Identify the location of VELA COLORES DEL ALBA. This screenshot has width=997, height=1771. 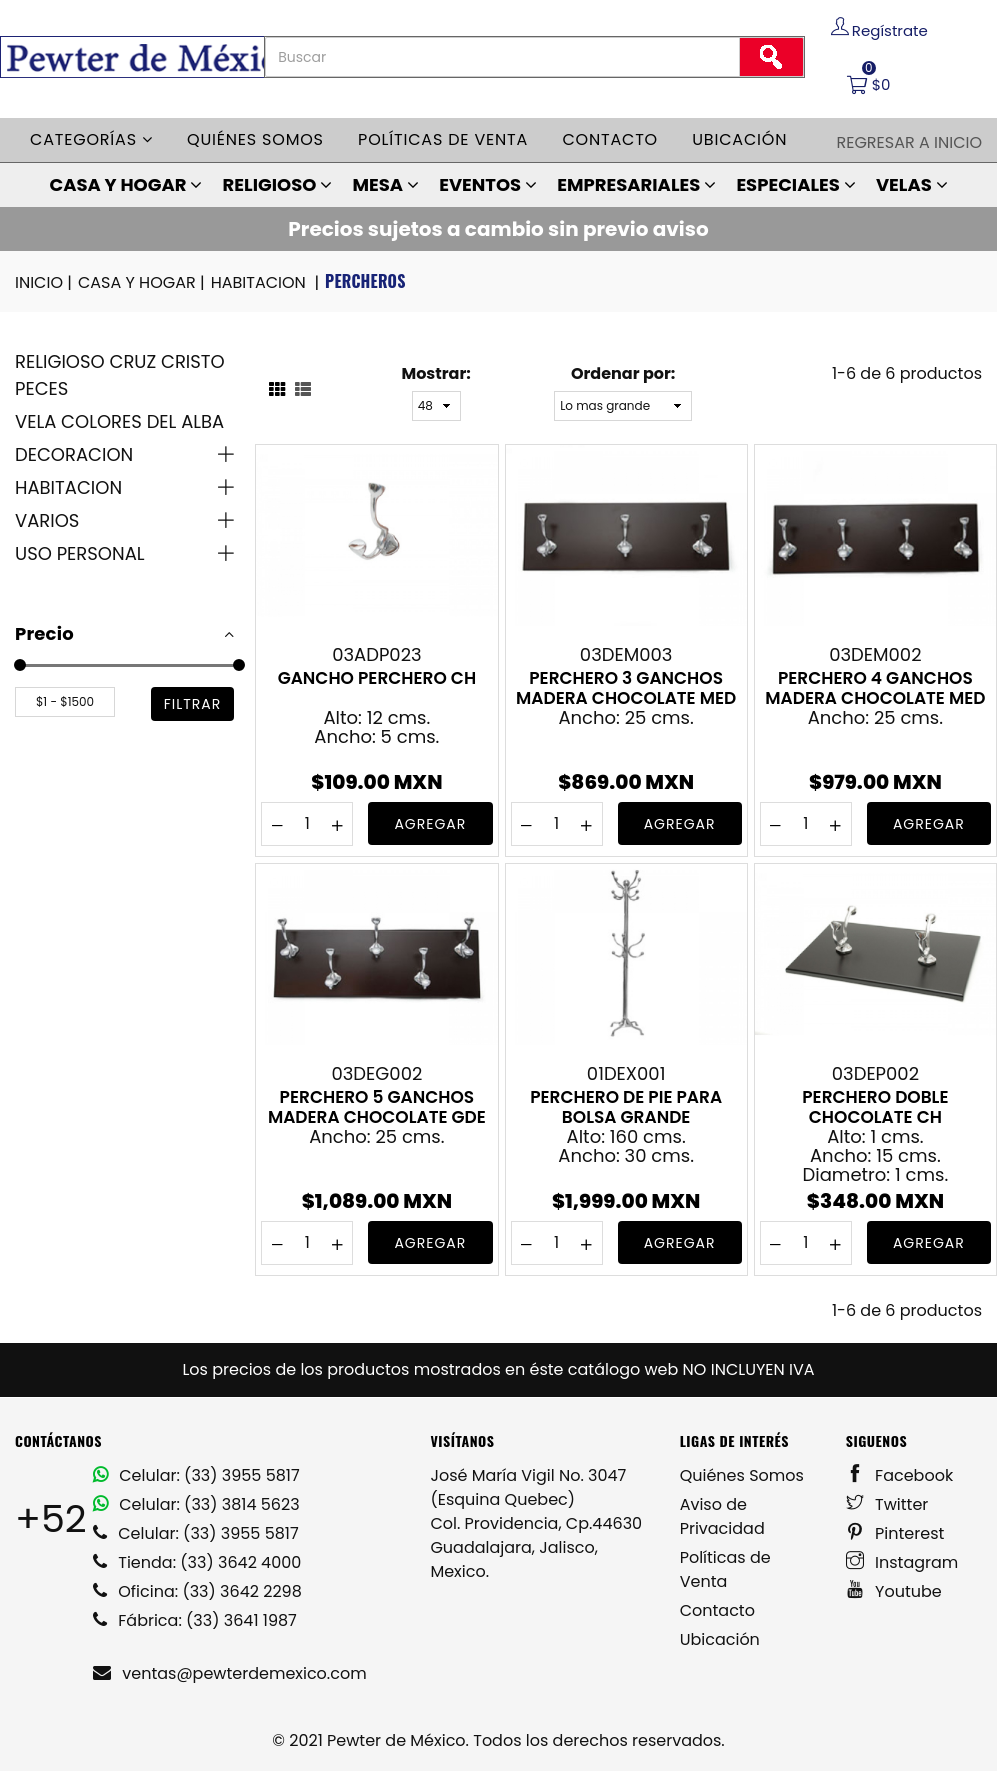
(119, 421).